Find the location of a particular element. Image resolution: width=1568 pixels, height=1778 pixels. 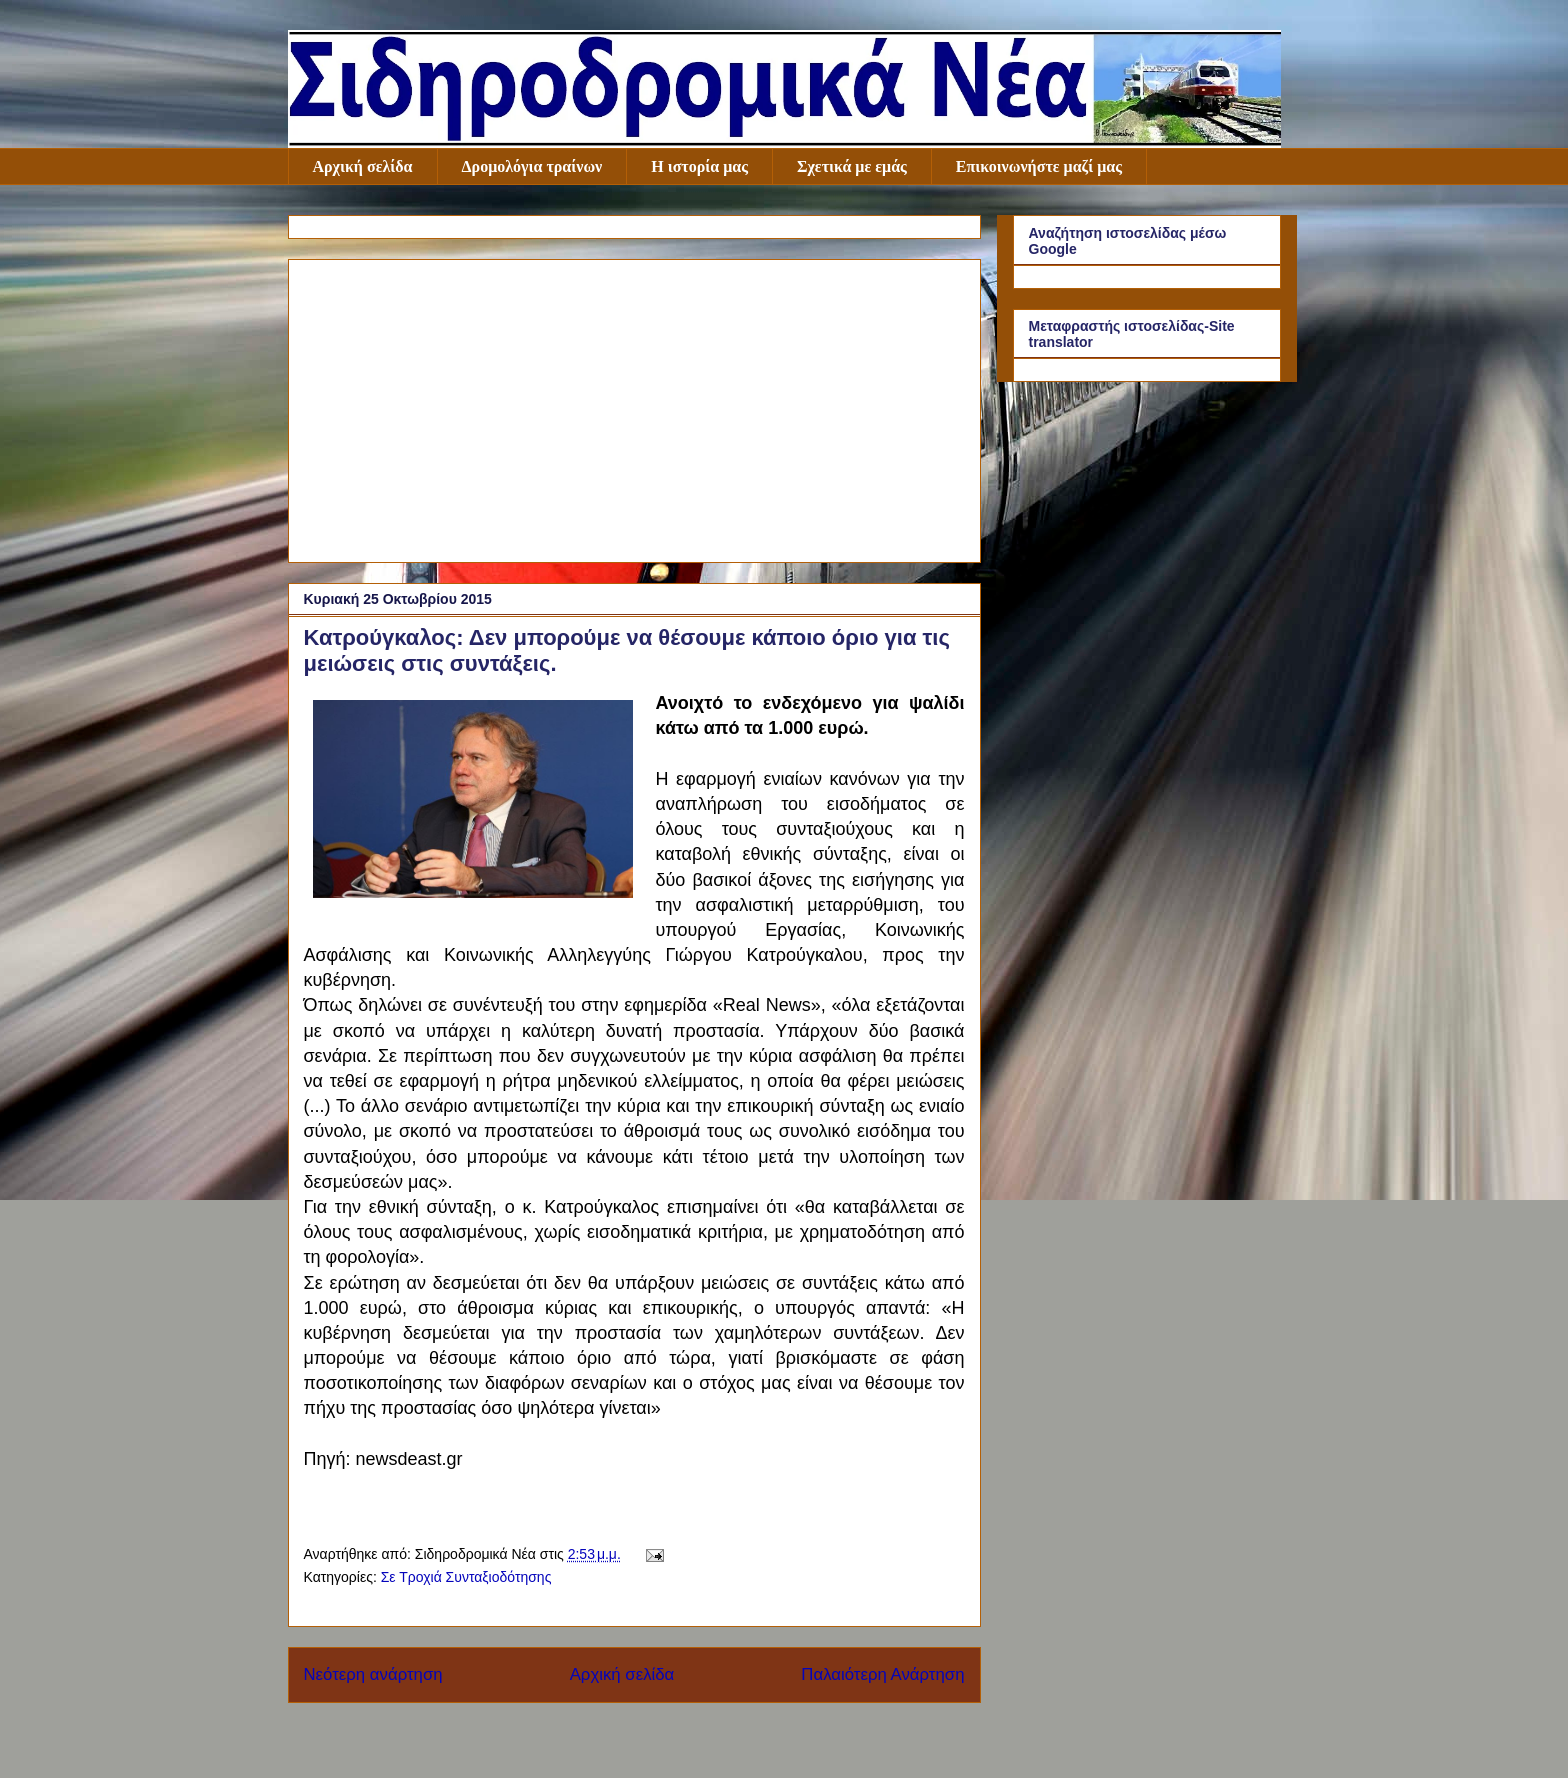

Αρχική σελίδα is located at coordinates (363, 166).